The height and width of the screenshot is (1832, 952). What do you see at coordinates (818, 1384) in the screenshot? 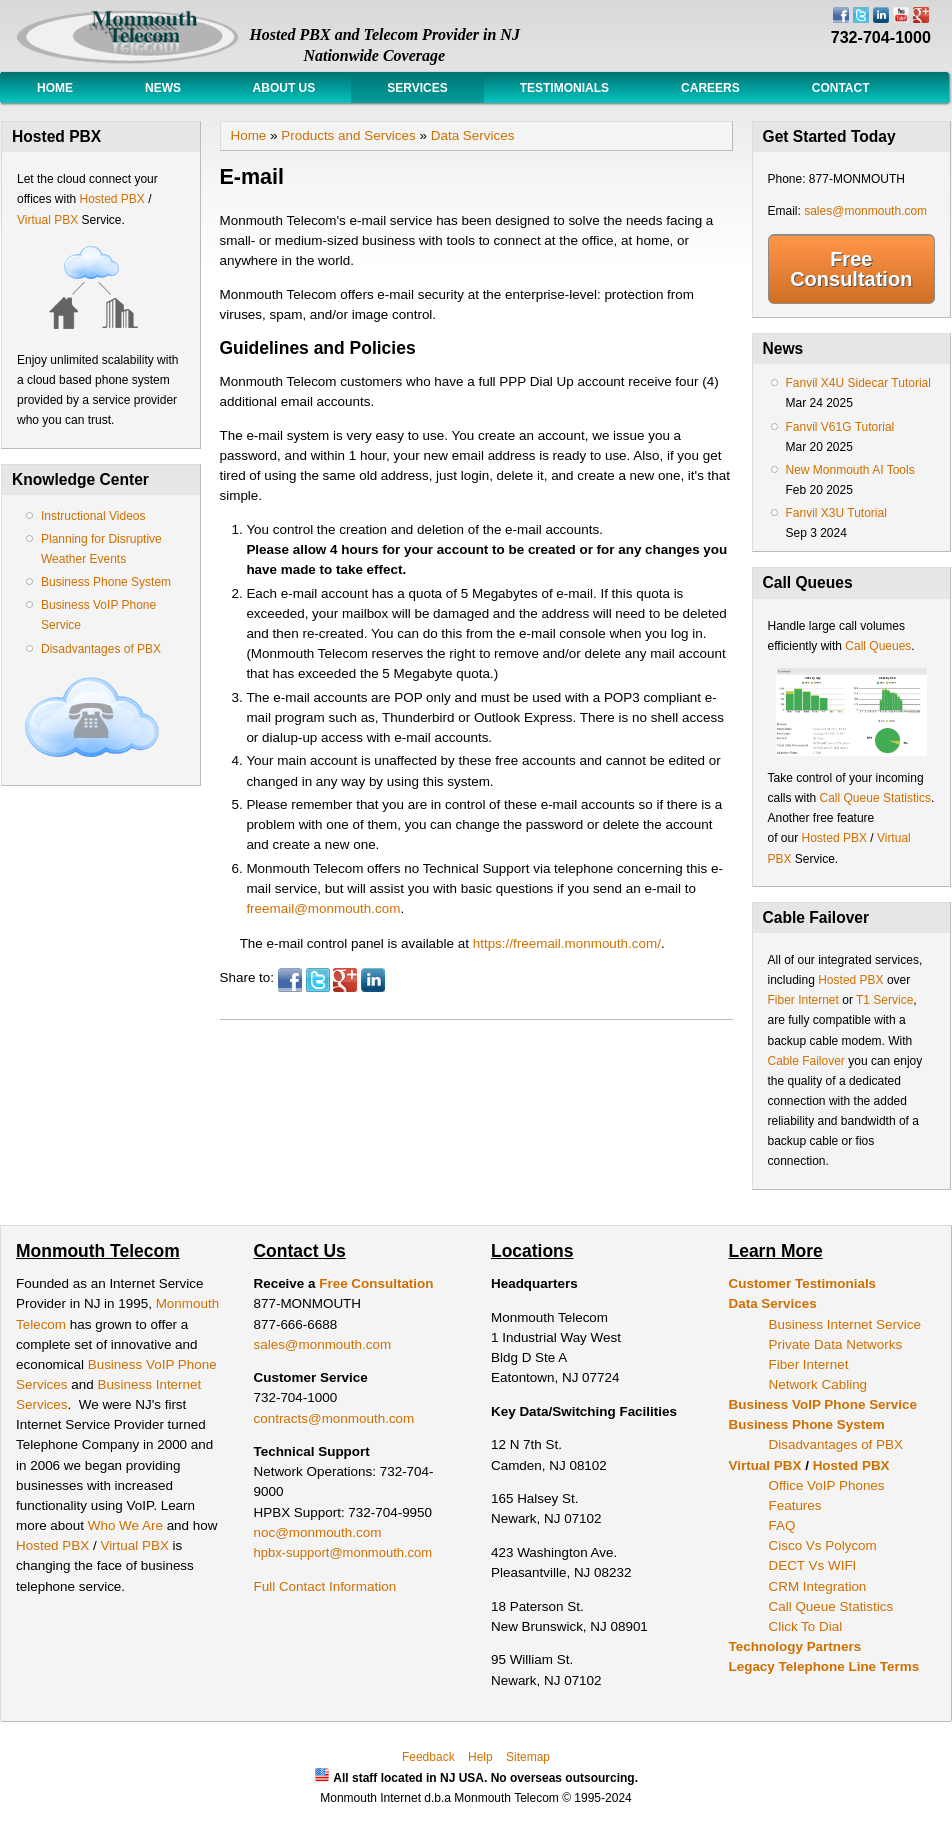
I see `Network Cabling` at bounding box center [818, 1384].